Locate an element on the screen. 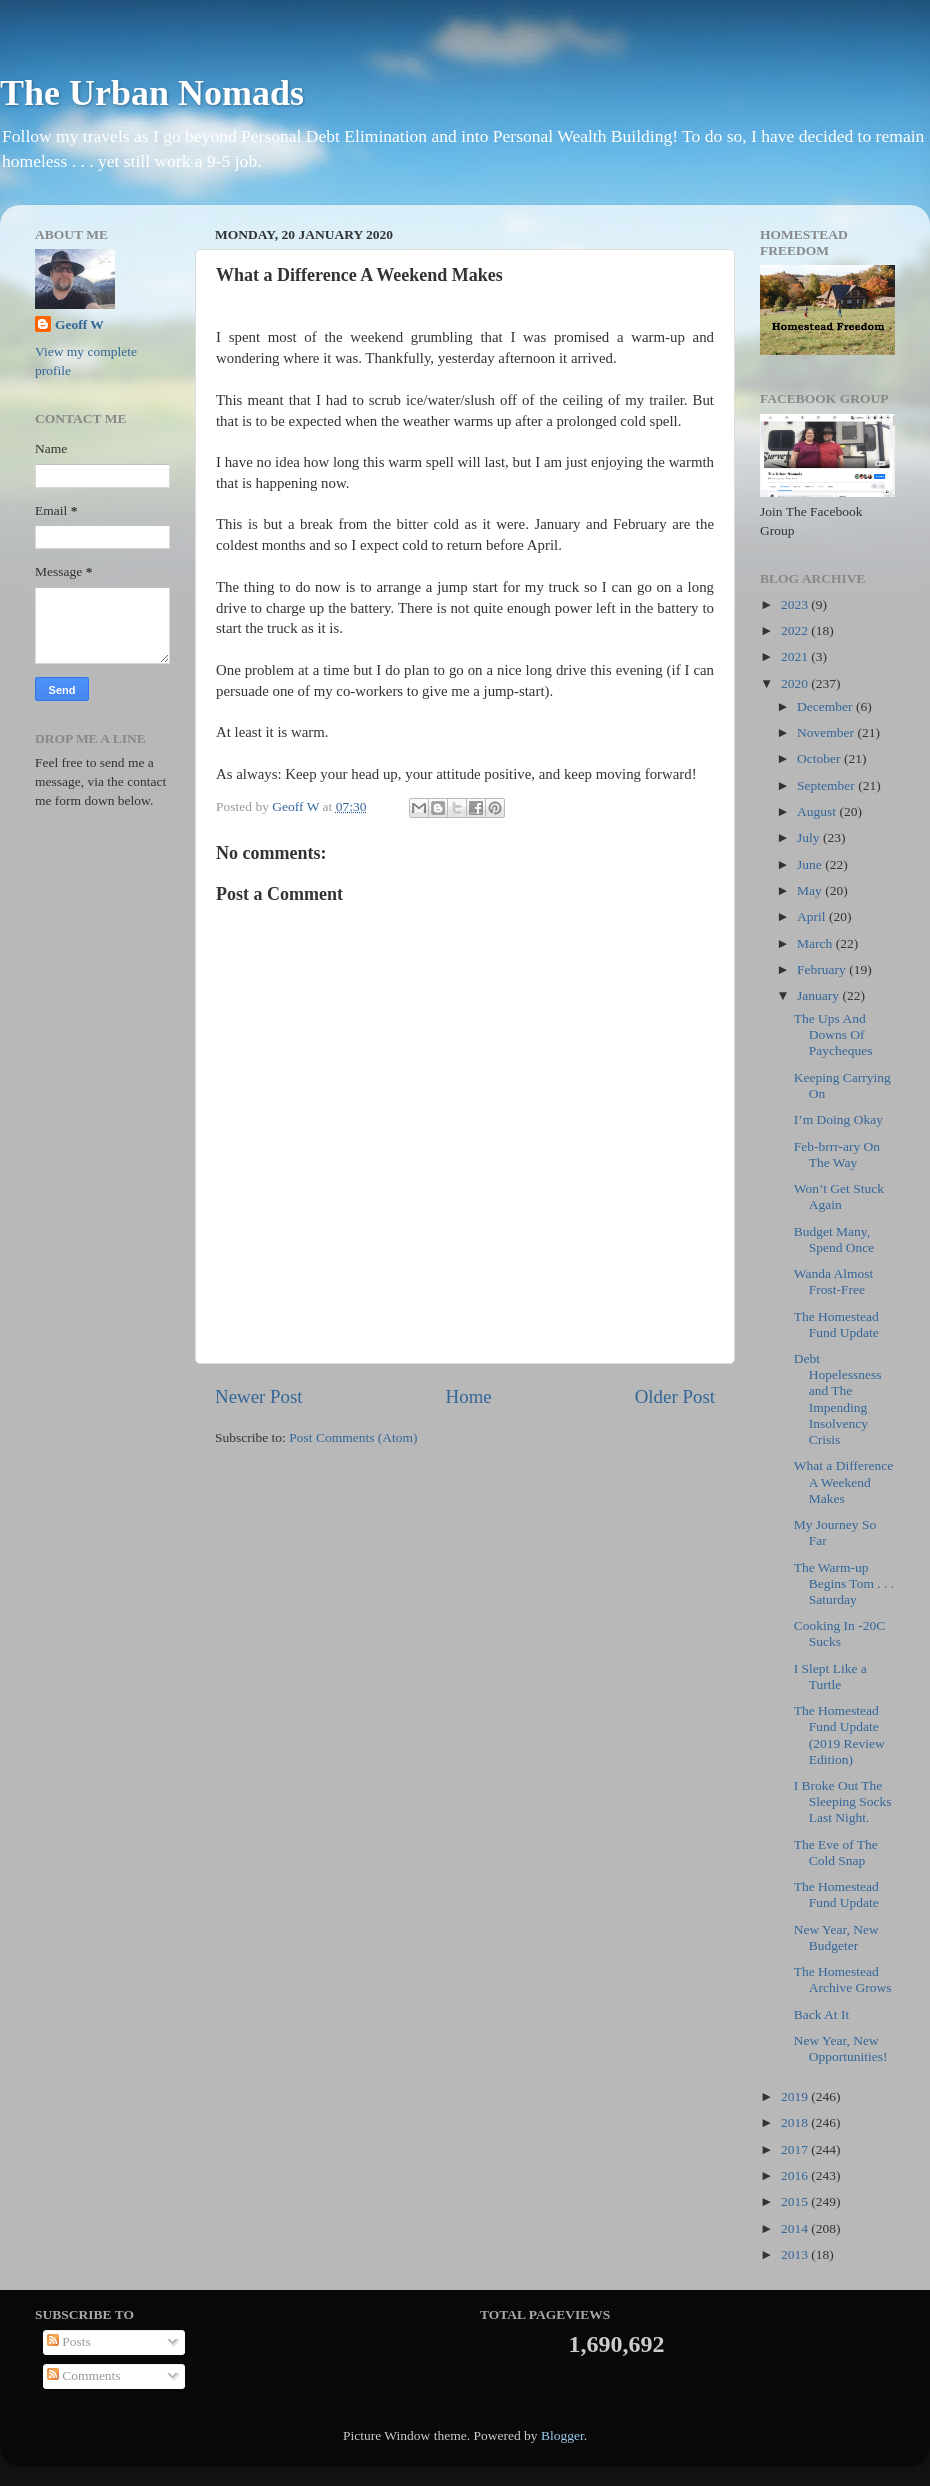  Home is located at coordinates (469, 1396).